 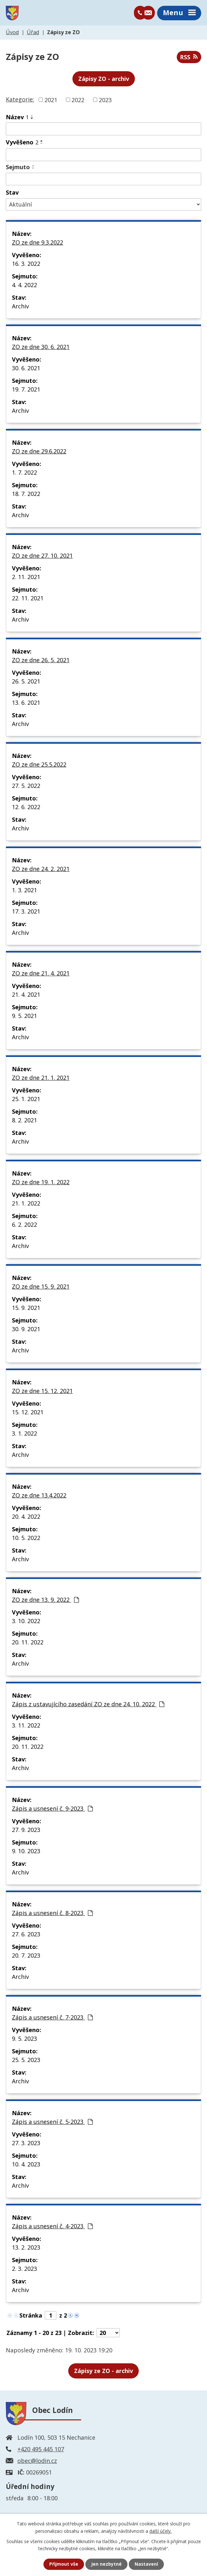 What do you see at coordinates (26, 1329) in the screenshot?
I see `30. 9. 2021` at bounding box center [26, 1329].